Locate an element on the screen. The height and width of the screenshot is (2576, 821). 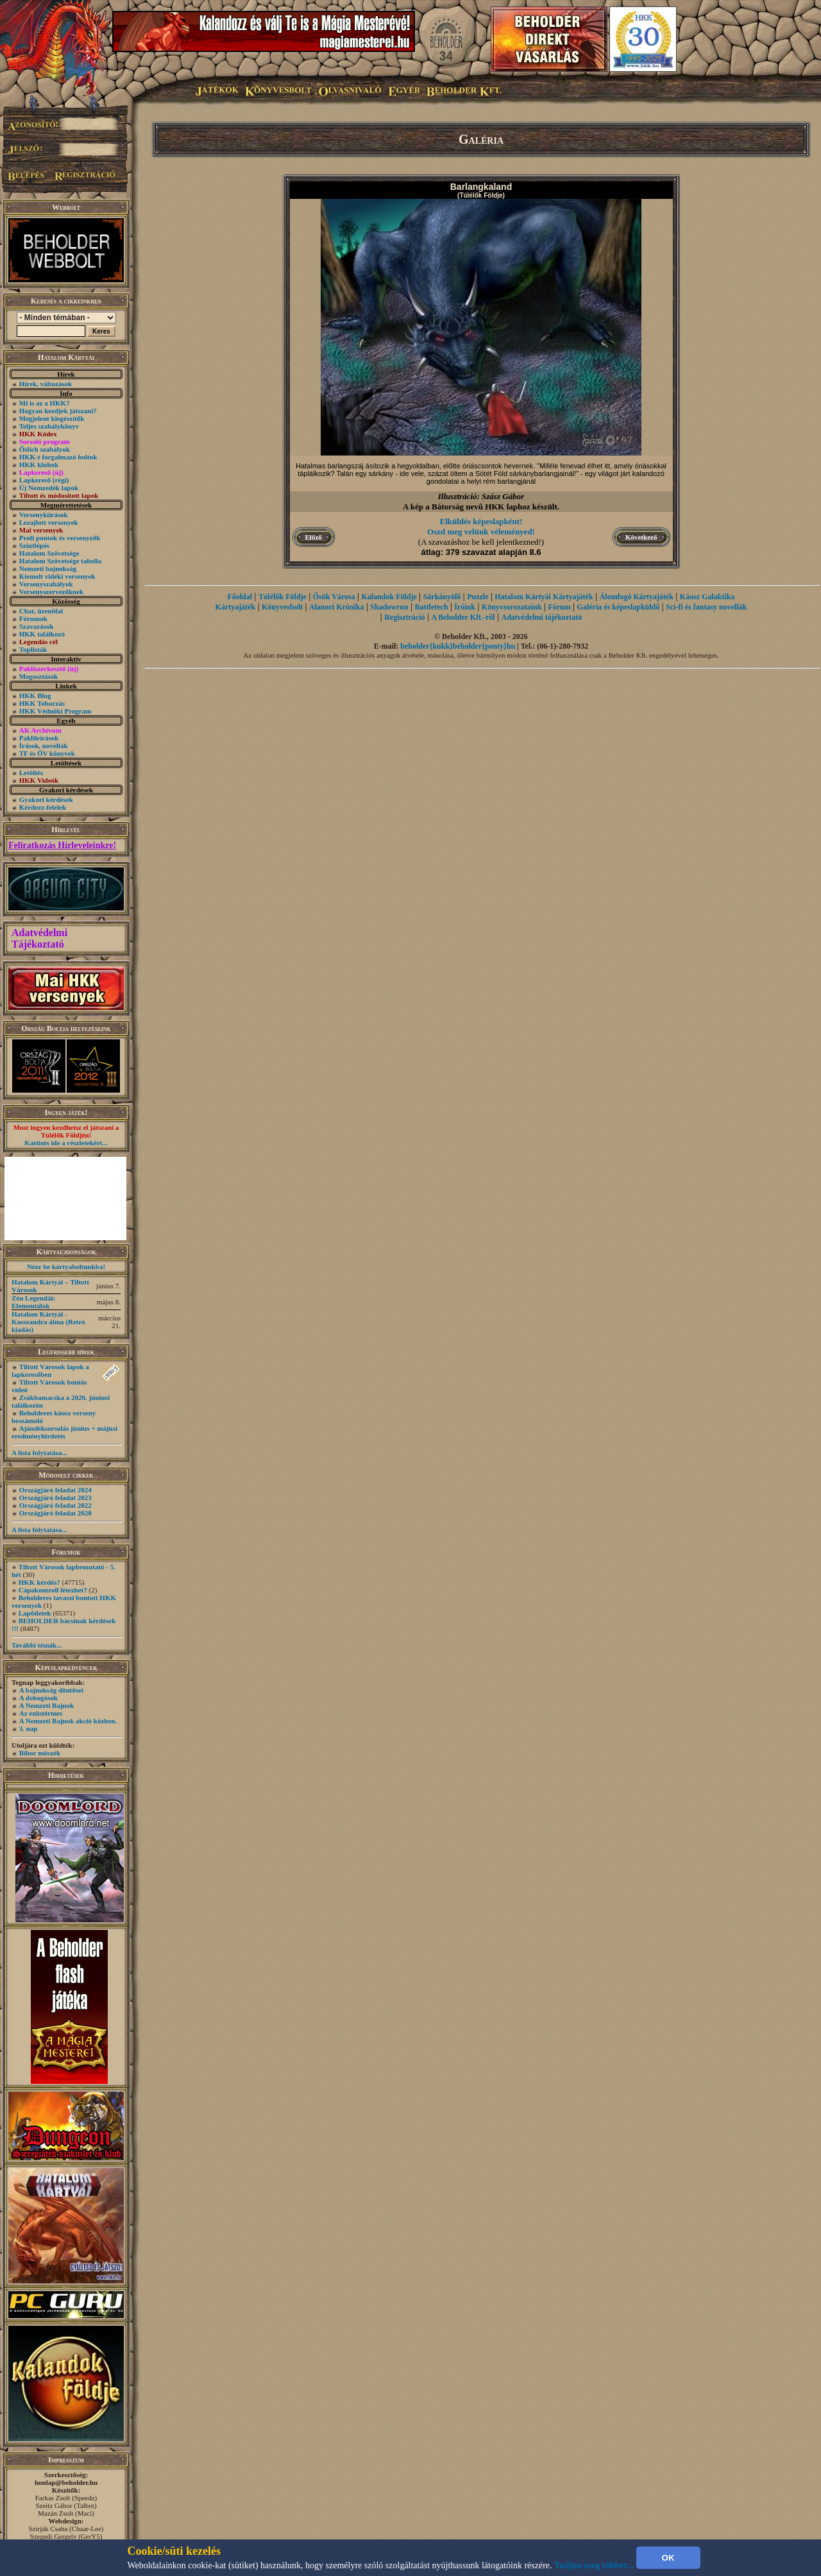
Chat, üzenõfal is located at coordinates (41, 611).